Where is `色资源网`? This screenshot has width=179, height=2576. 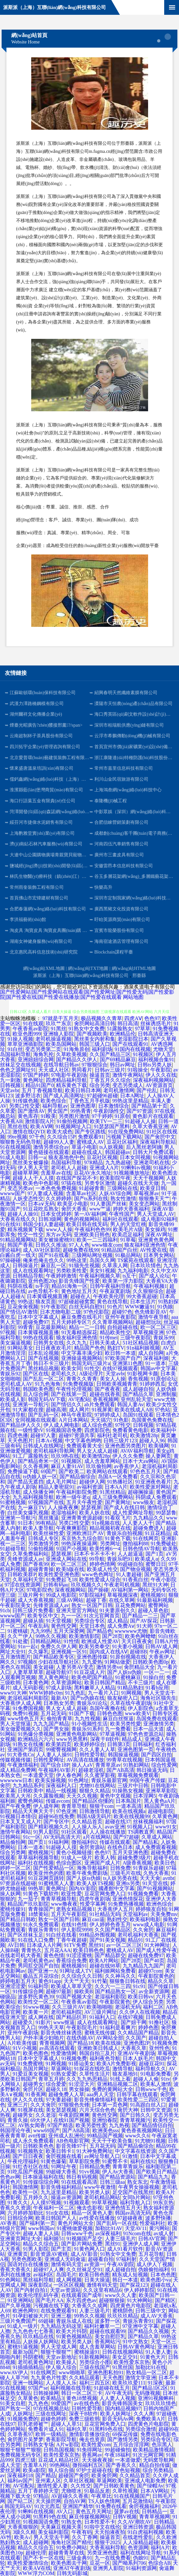
色资源网 is located at coordinates (138, 2547).